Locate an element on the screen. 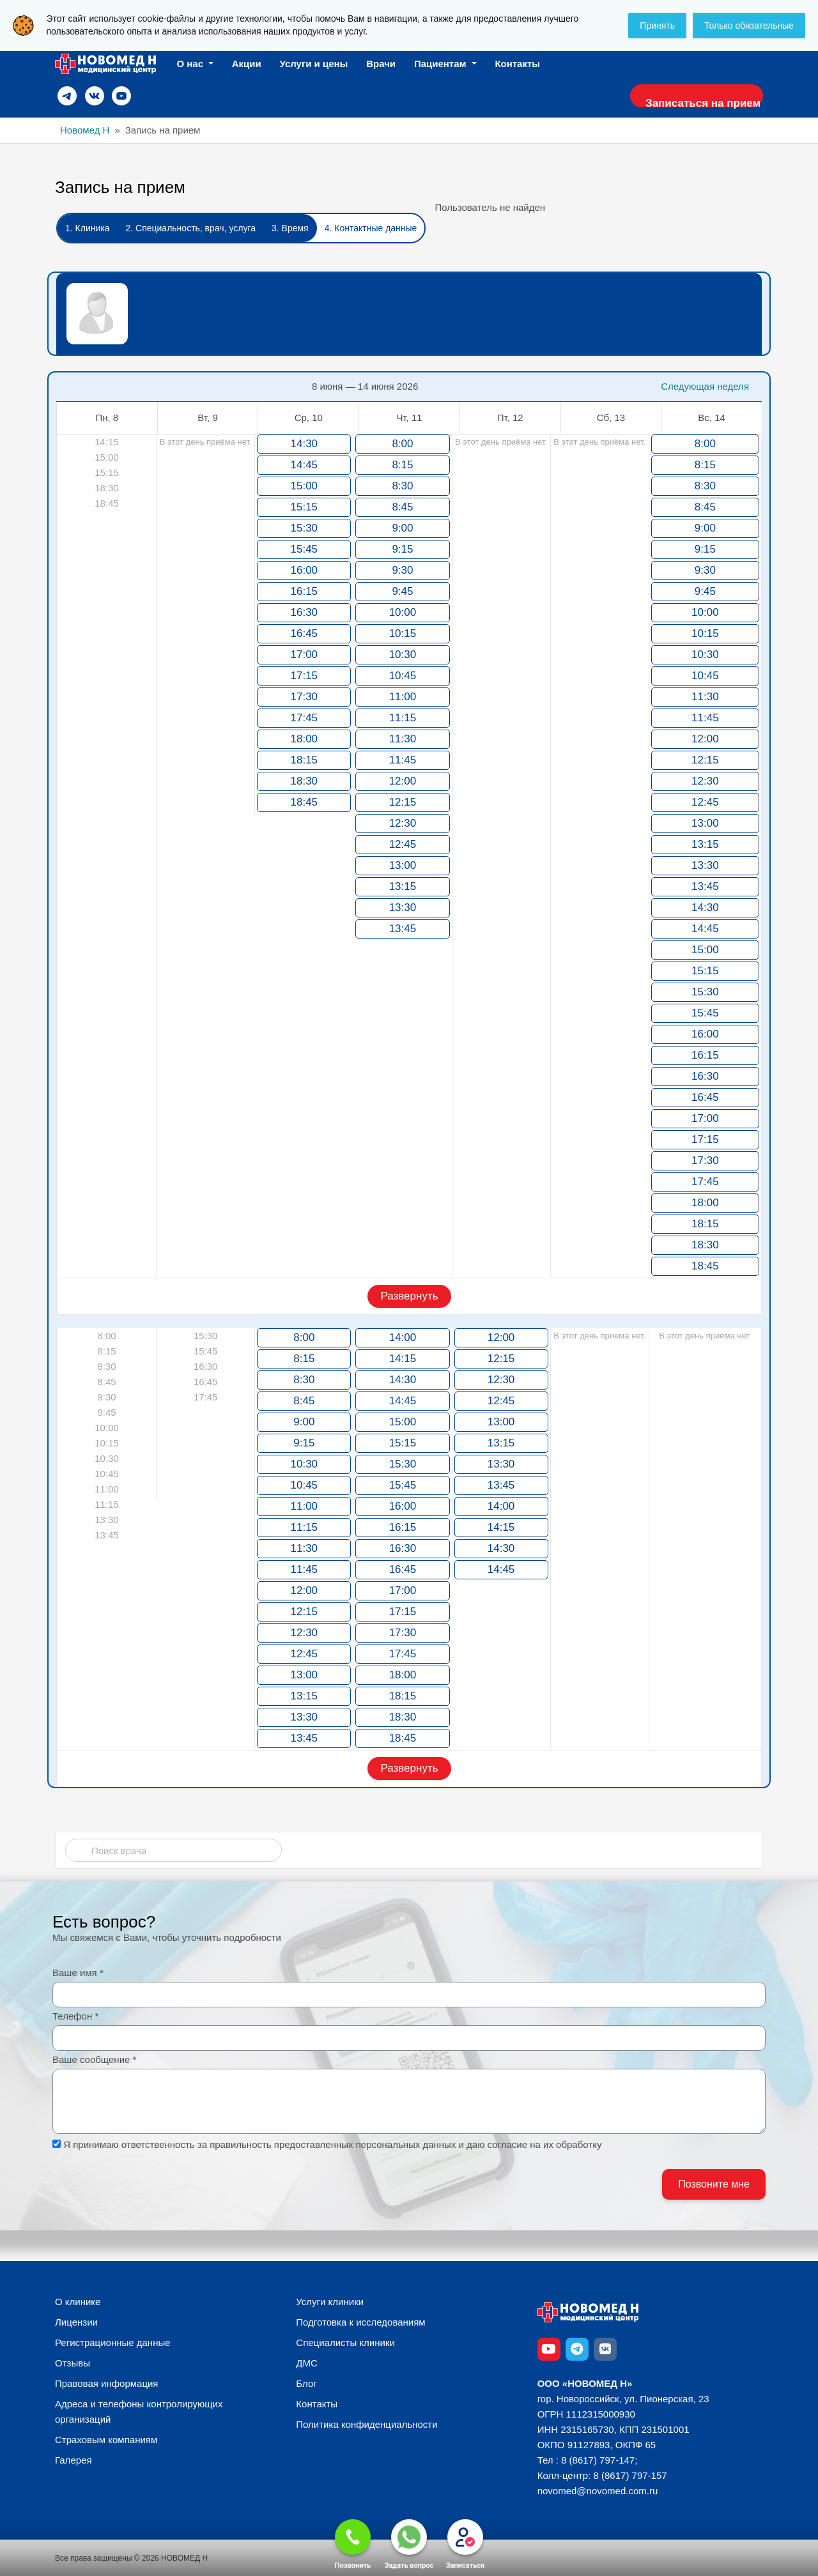 Image resolution: width=818 pixels, height=2576 pixels. 11:45 is located at coordinates (403, 760).